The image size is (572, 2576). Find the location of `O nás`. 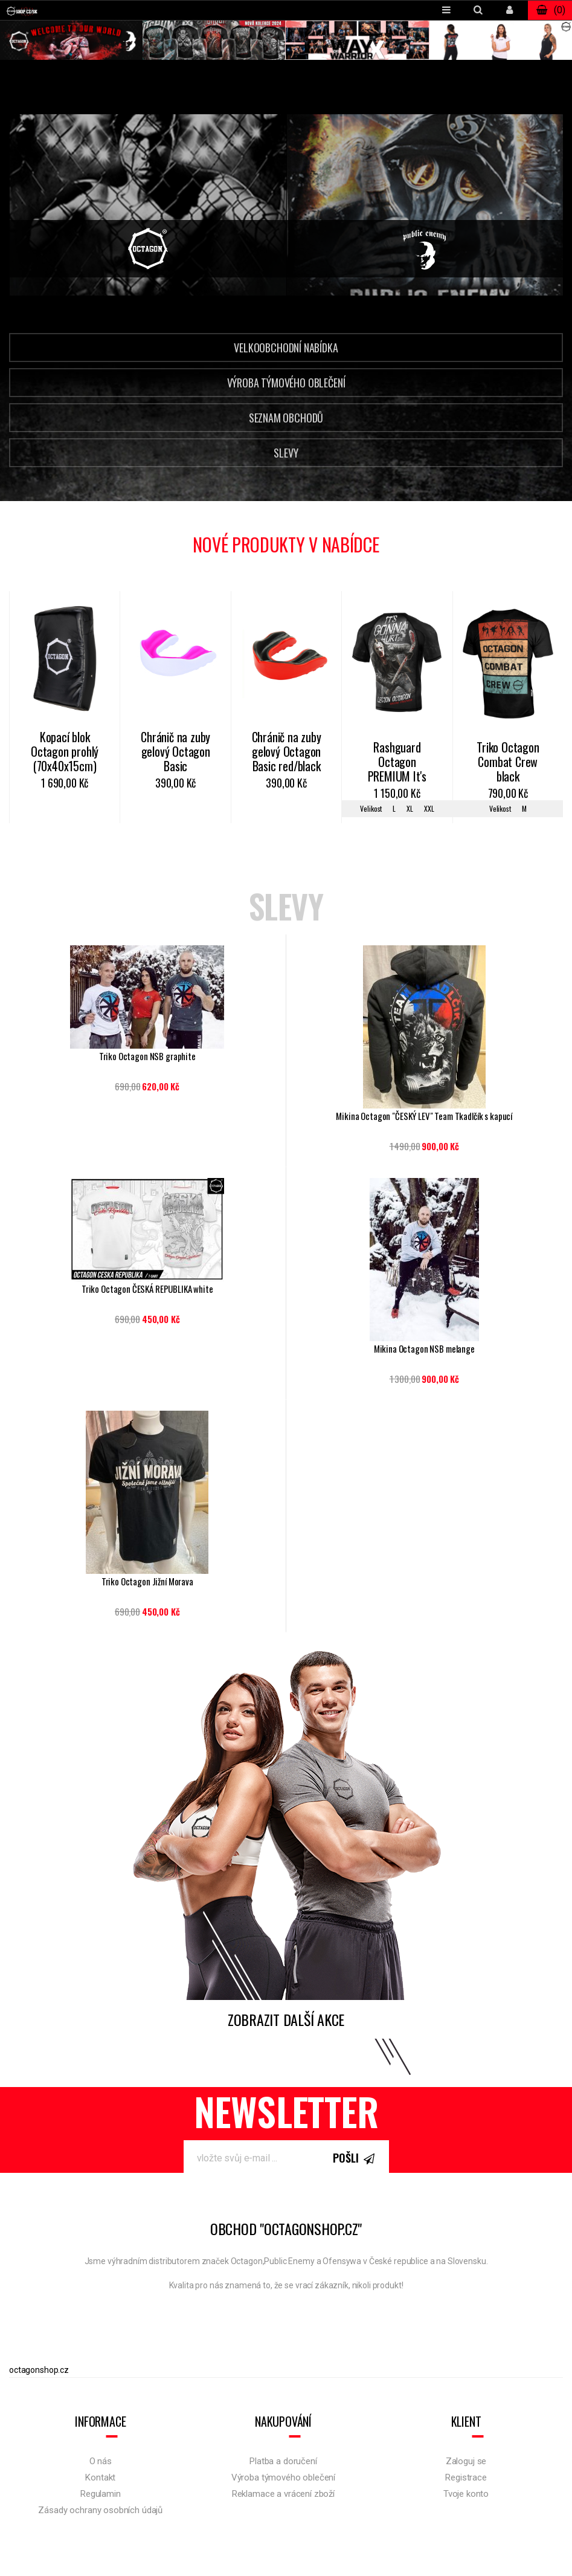

O nás is located at coordinates (100, 2461).